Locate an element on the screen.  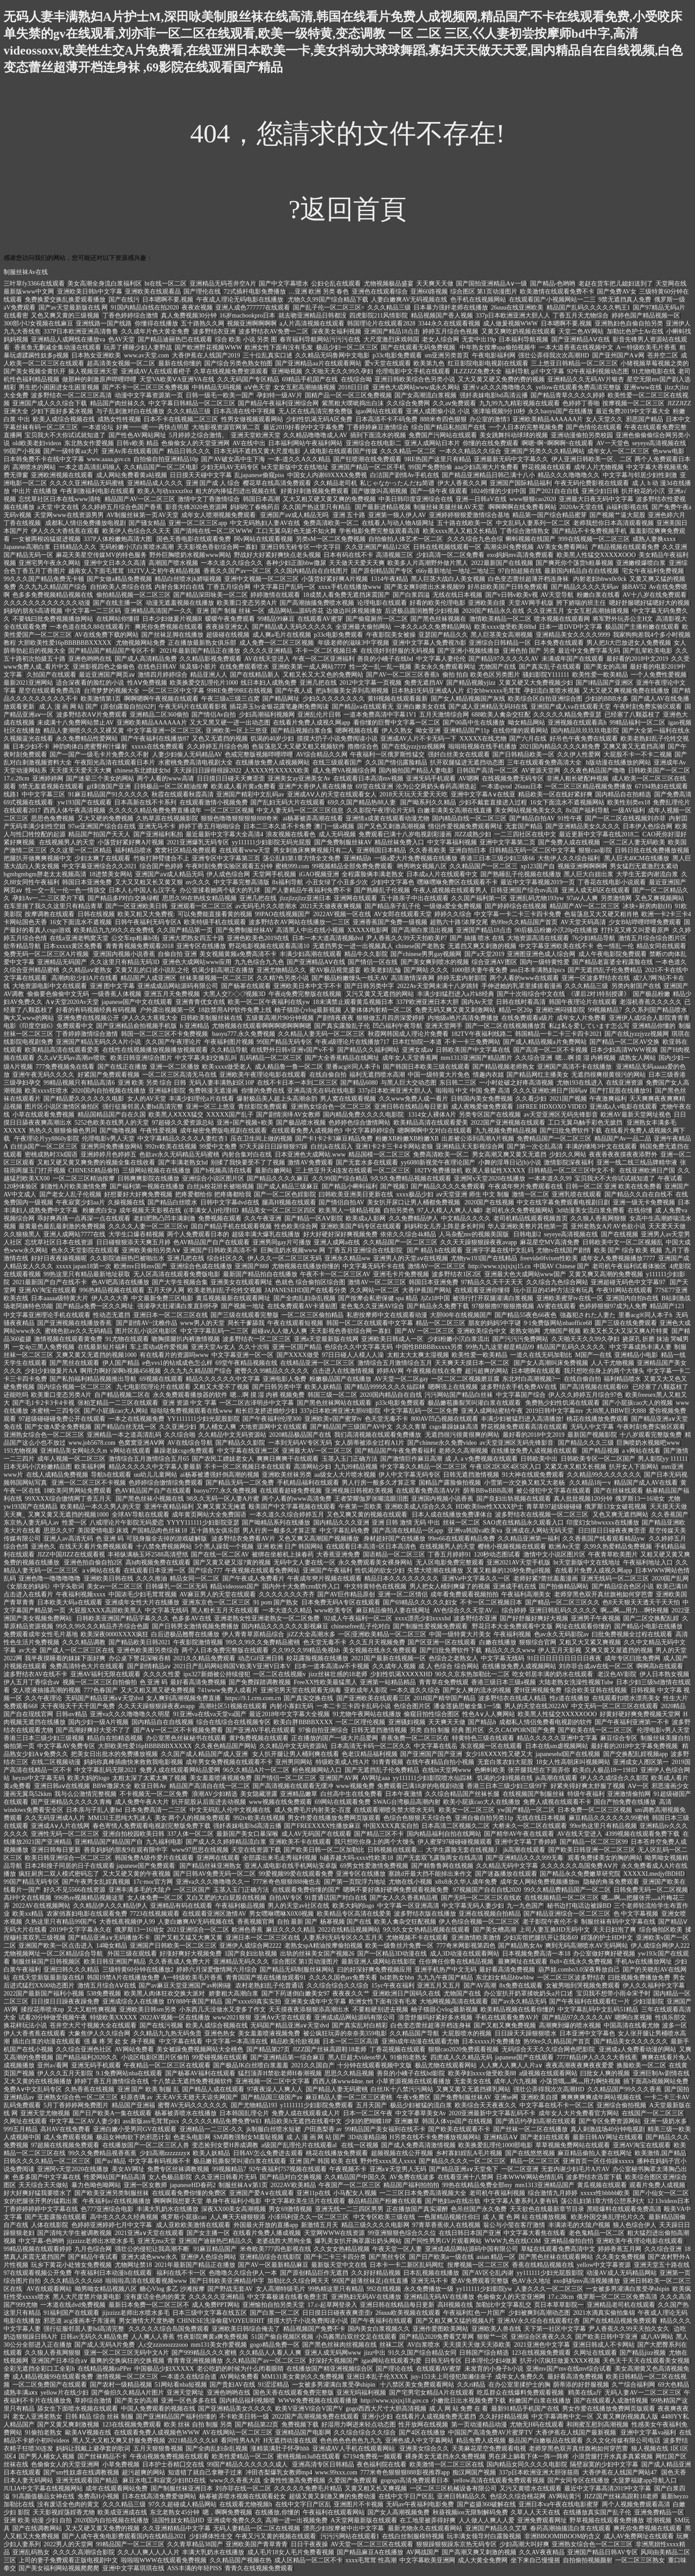
美女永久免费观看网址 is located at coordinates (445, 666).